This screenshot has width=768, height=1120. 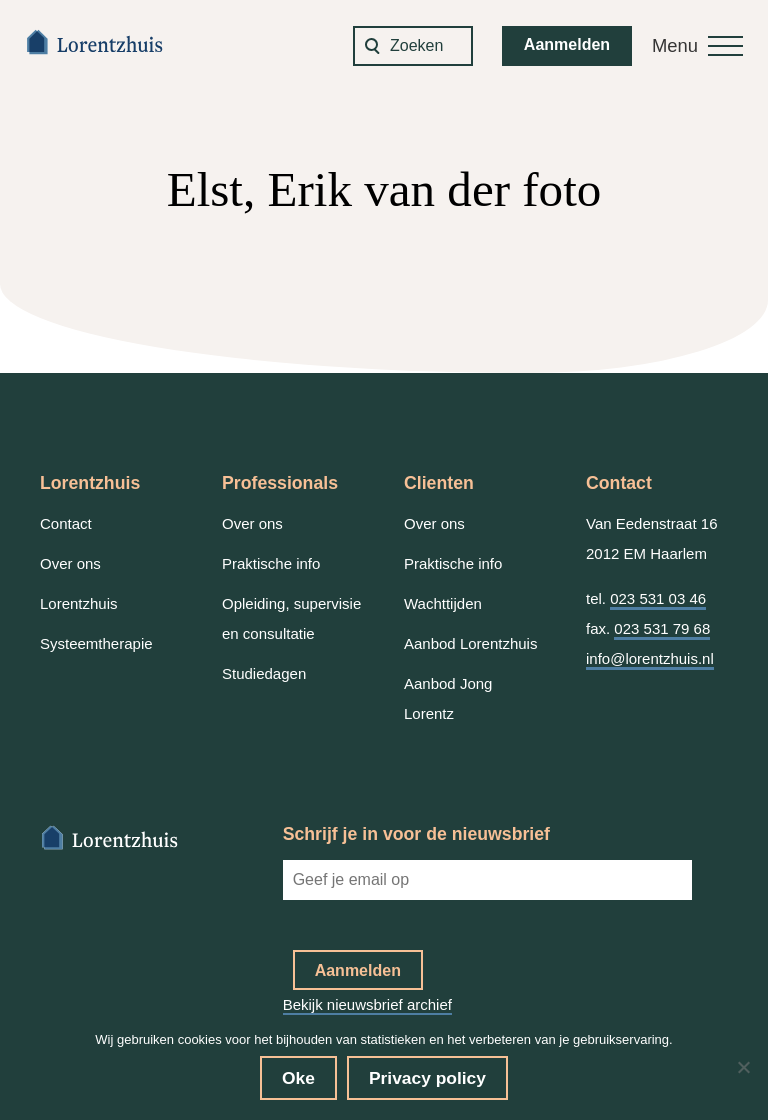 What do you see at coordinates (96, 643) in the screenshot?
I see `Systeemtherapie` at bounding box center [96, 643].